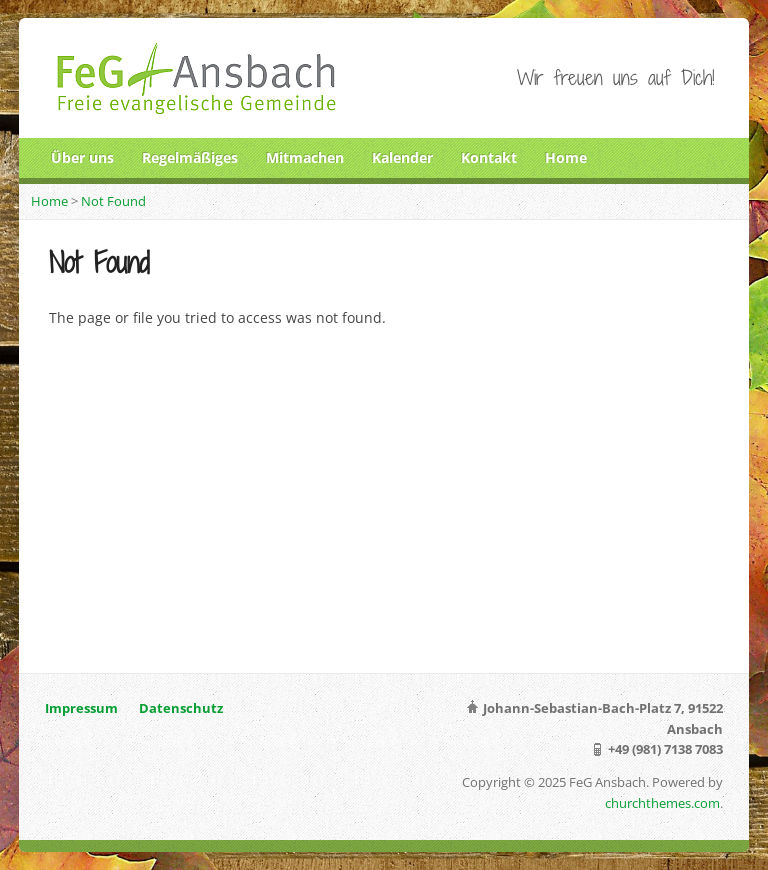  Describe the element at coordinates (82, 157) in the screenshot. I see `Über uns` at that location.